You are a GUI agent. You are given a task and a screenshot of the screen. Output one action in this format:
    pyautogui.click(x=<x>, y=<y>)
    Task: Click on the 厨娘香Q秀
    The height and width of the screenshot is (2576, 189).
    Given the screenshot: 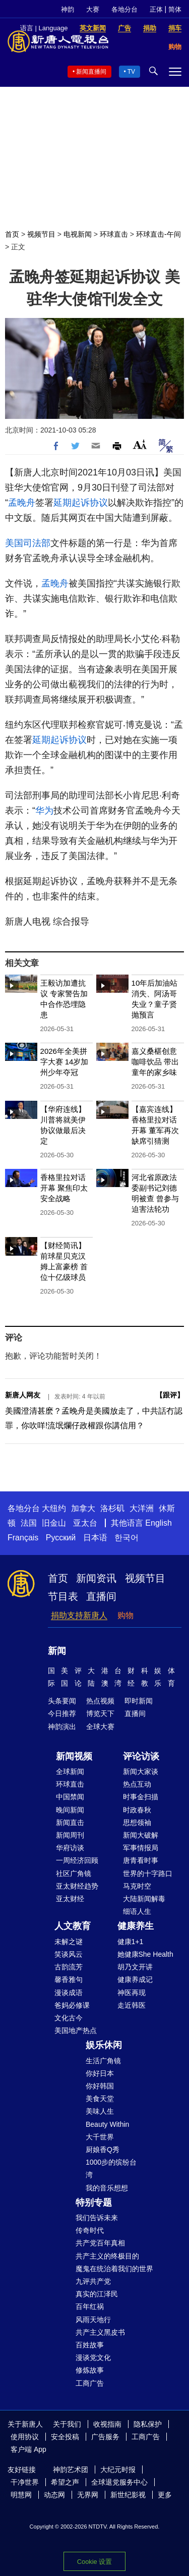 What is the action you would take?
    pyautogui.click(x=102, y=2149)
    